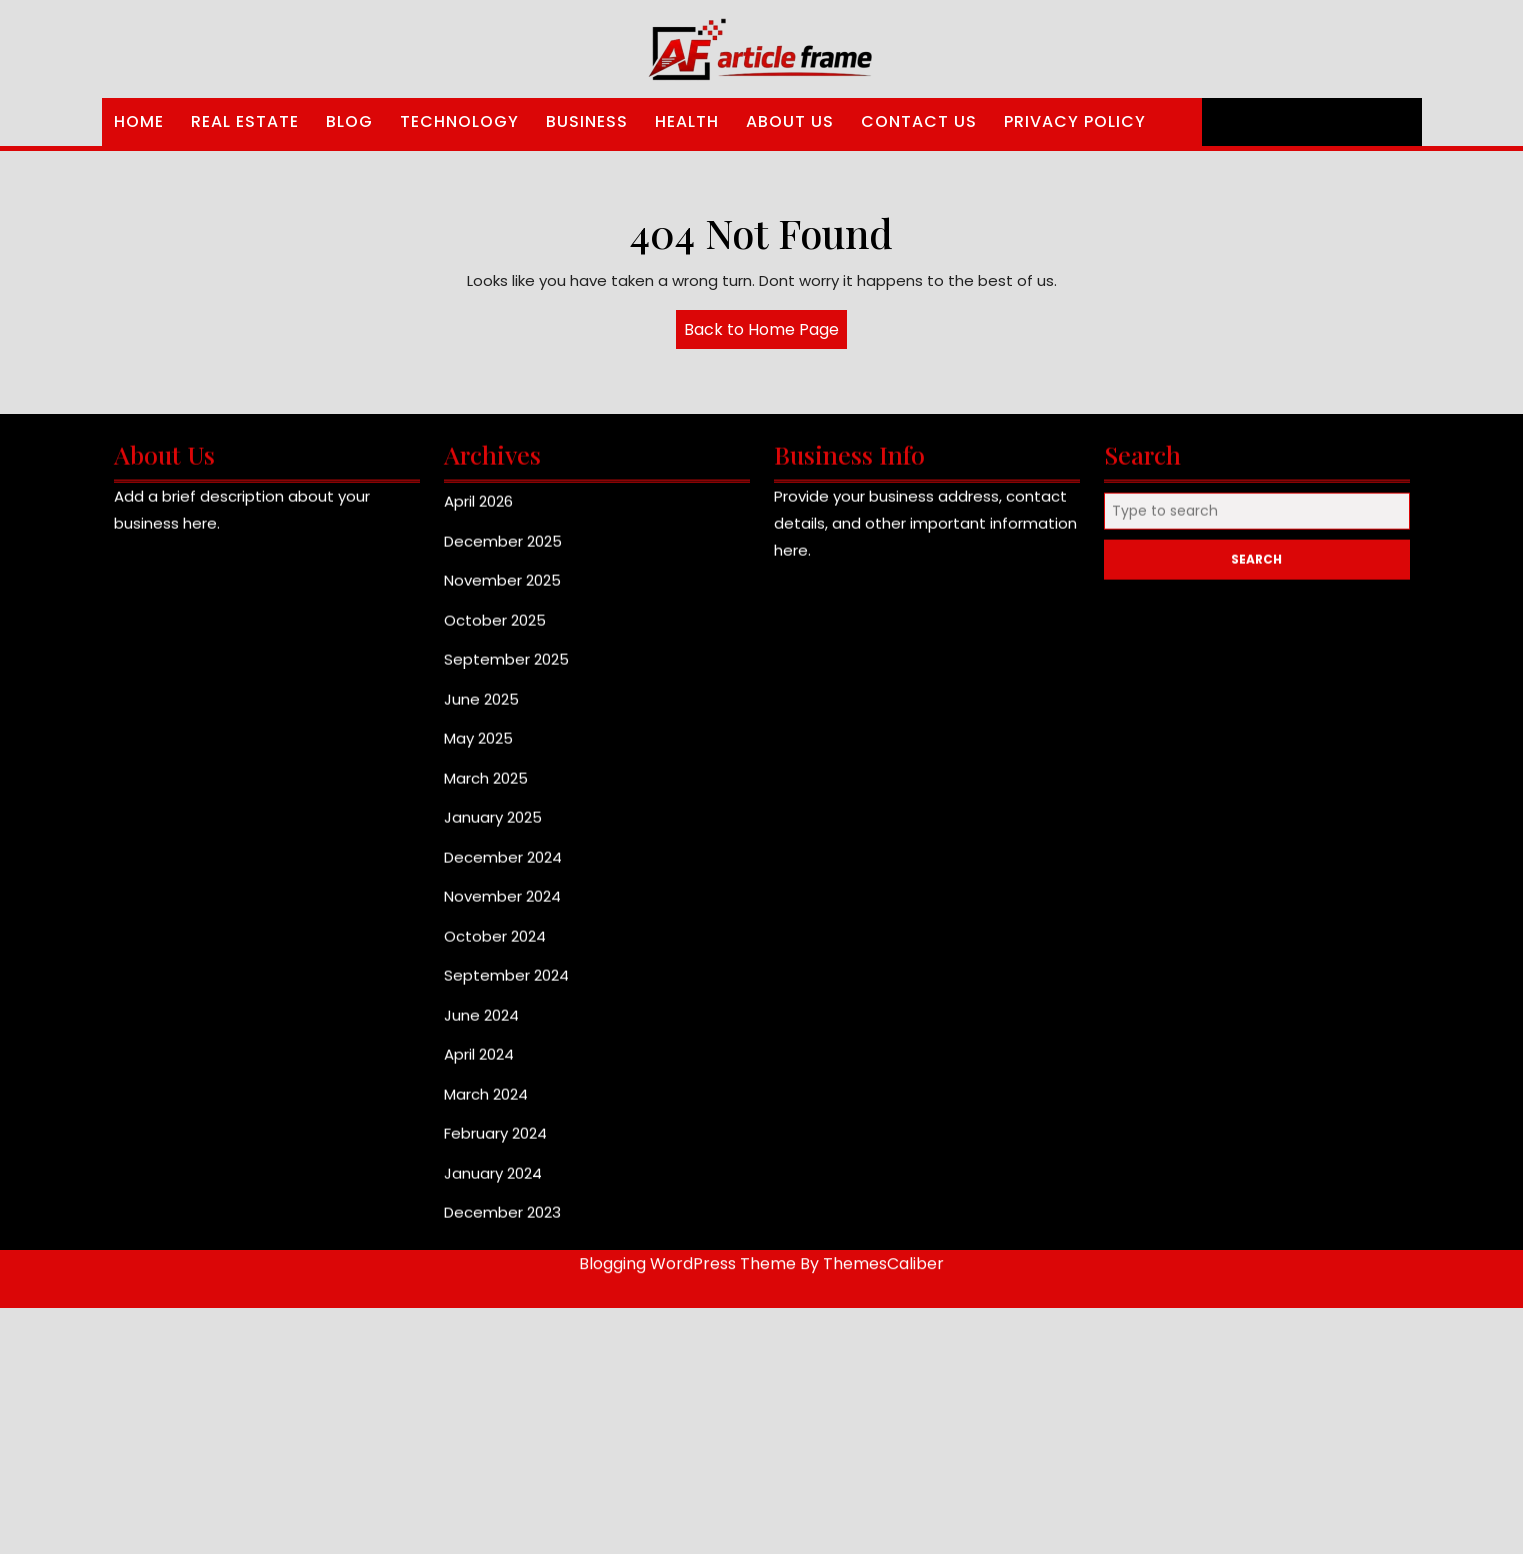  I want to click on Back to Home Page, so click(765, 333).